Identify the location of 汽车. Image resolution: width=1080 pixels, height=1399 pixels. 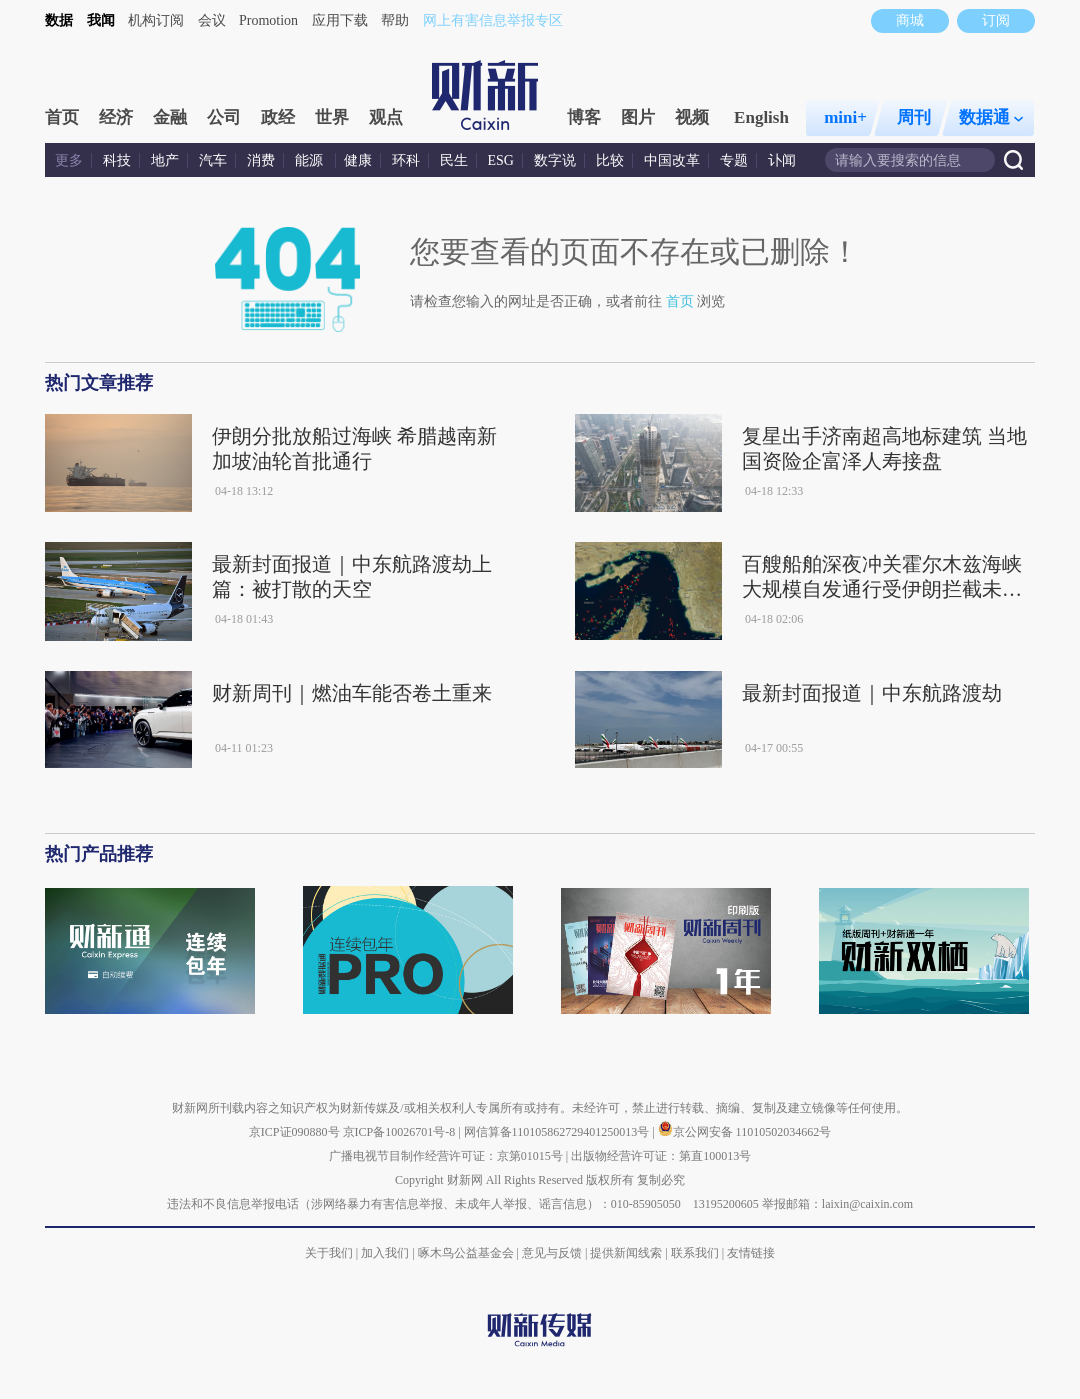
(213, 160).